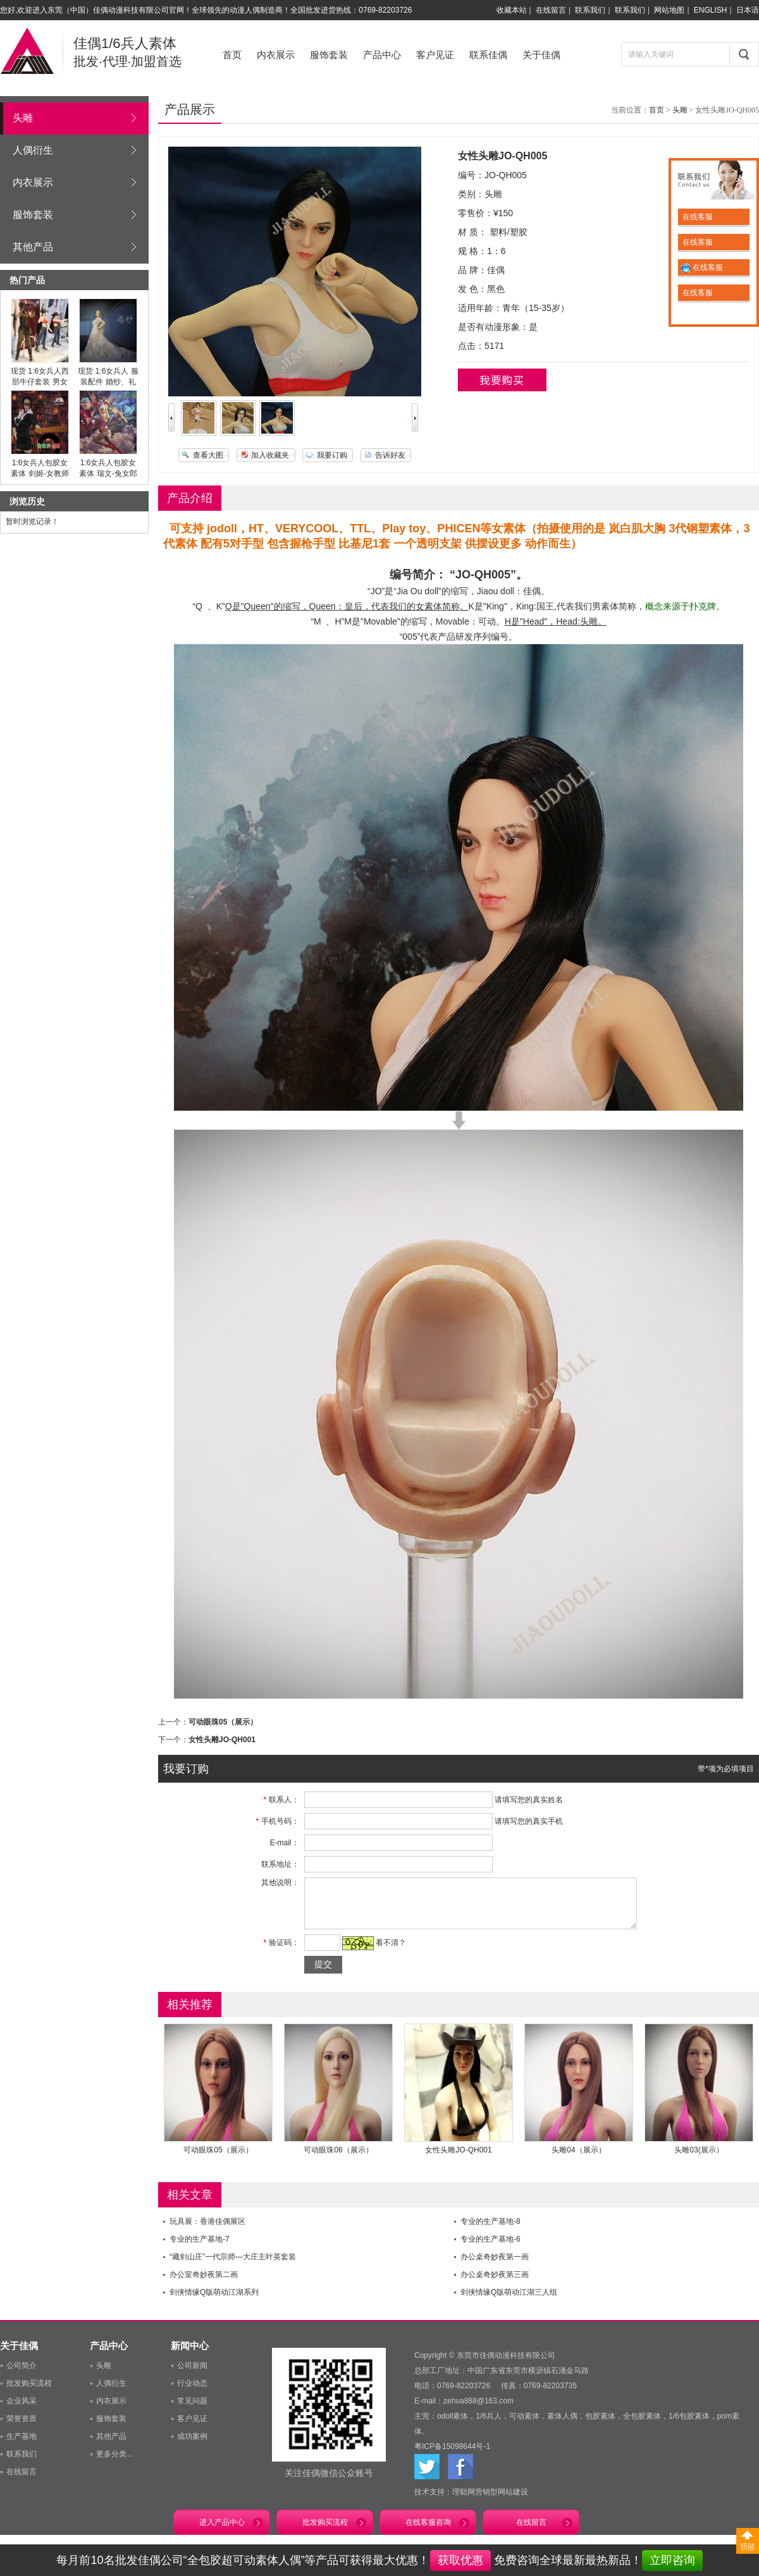 The image size is (759, 2576). I want to click on 头雕03(展示）, so click(698, 2159).